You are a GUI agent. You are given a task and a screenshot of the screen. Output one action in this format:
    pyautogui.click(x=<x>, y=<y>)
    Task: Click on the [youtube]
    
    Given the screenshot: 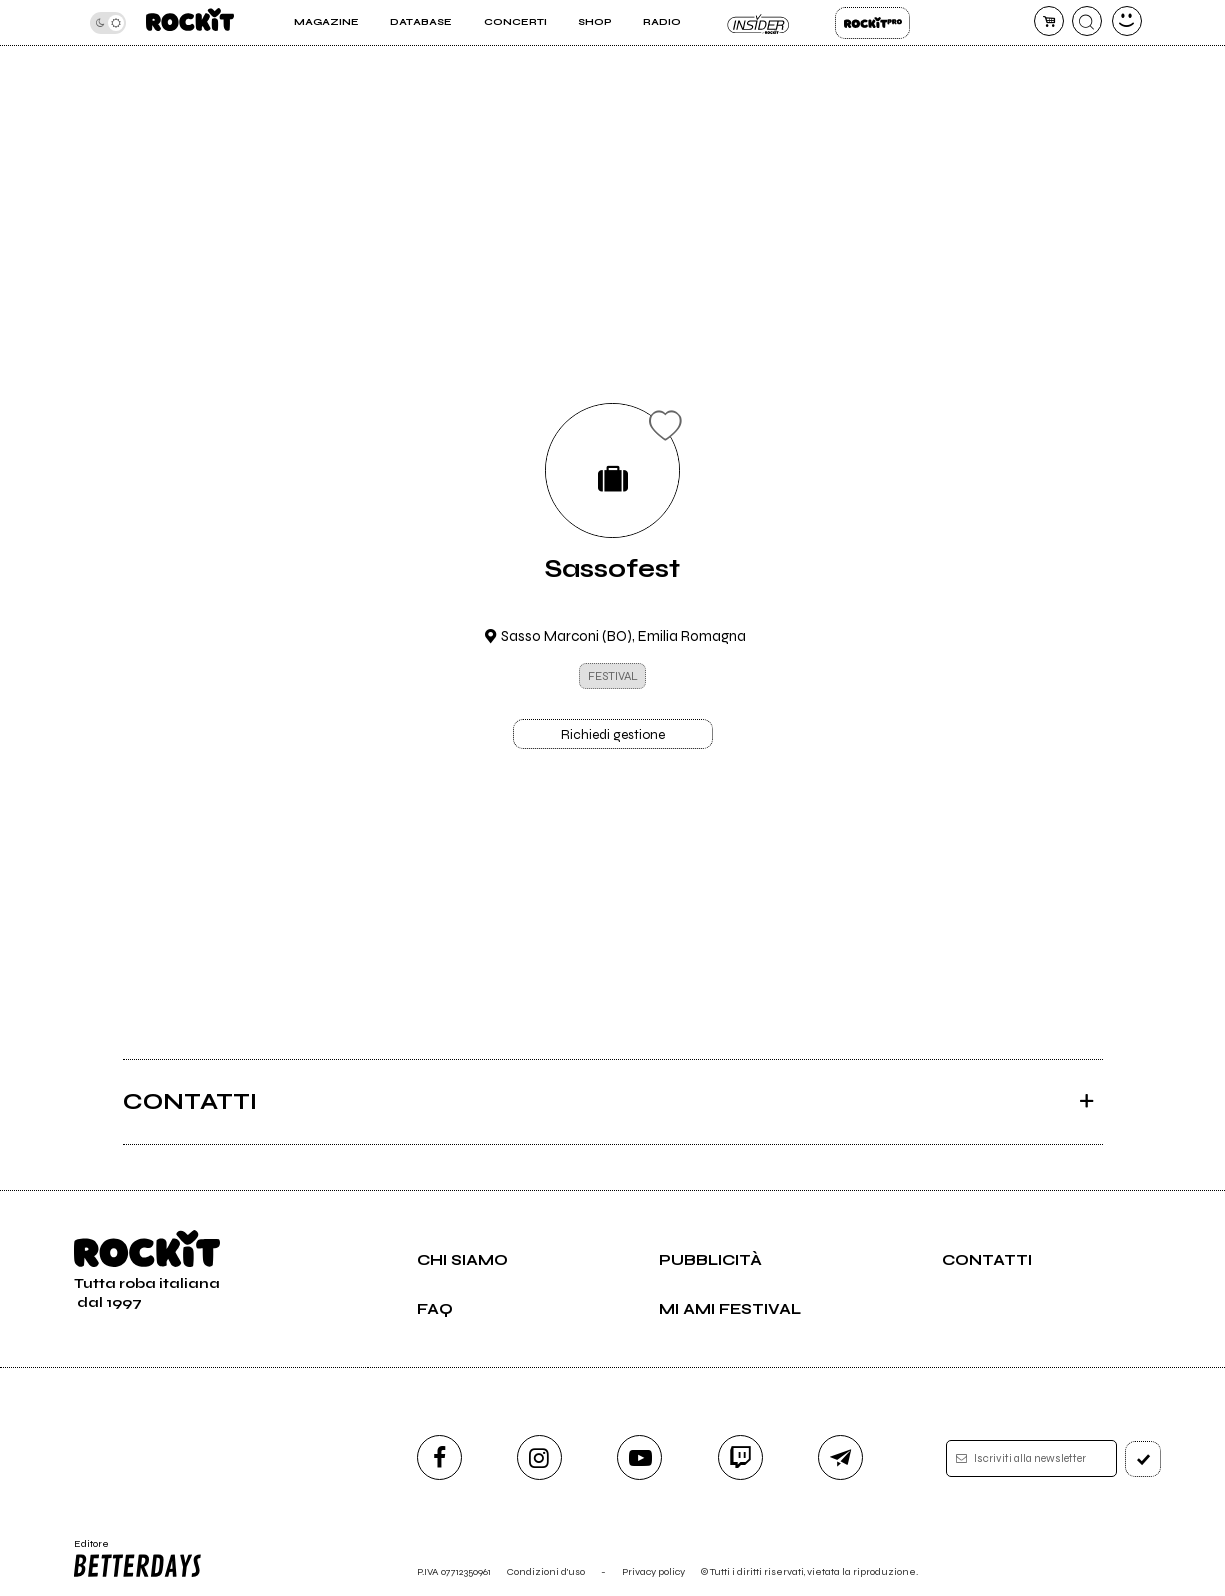 What is the action you would take?
    pyautogui.click(x=639, y=1457)
    